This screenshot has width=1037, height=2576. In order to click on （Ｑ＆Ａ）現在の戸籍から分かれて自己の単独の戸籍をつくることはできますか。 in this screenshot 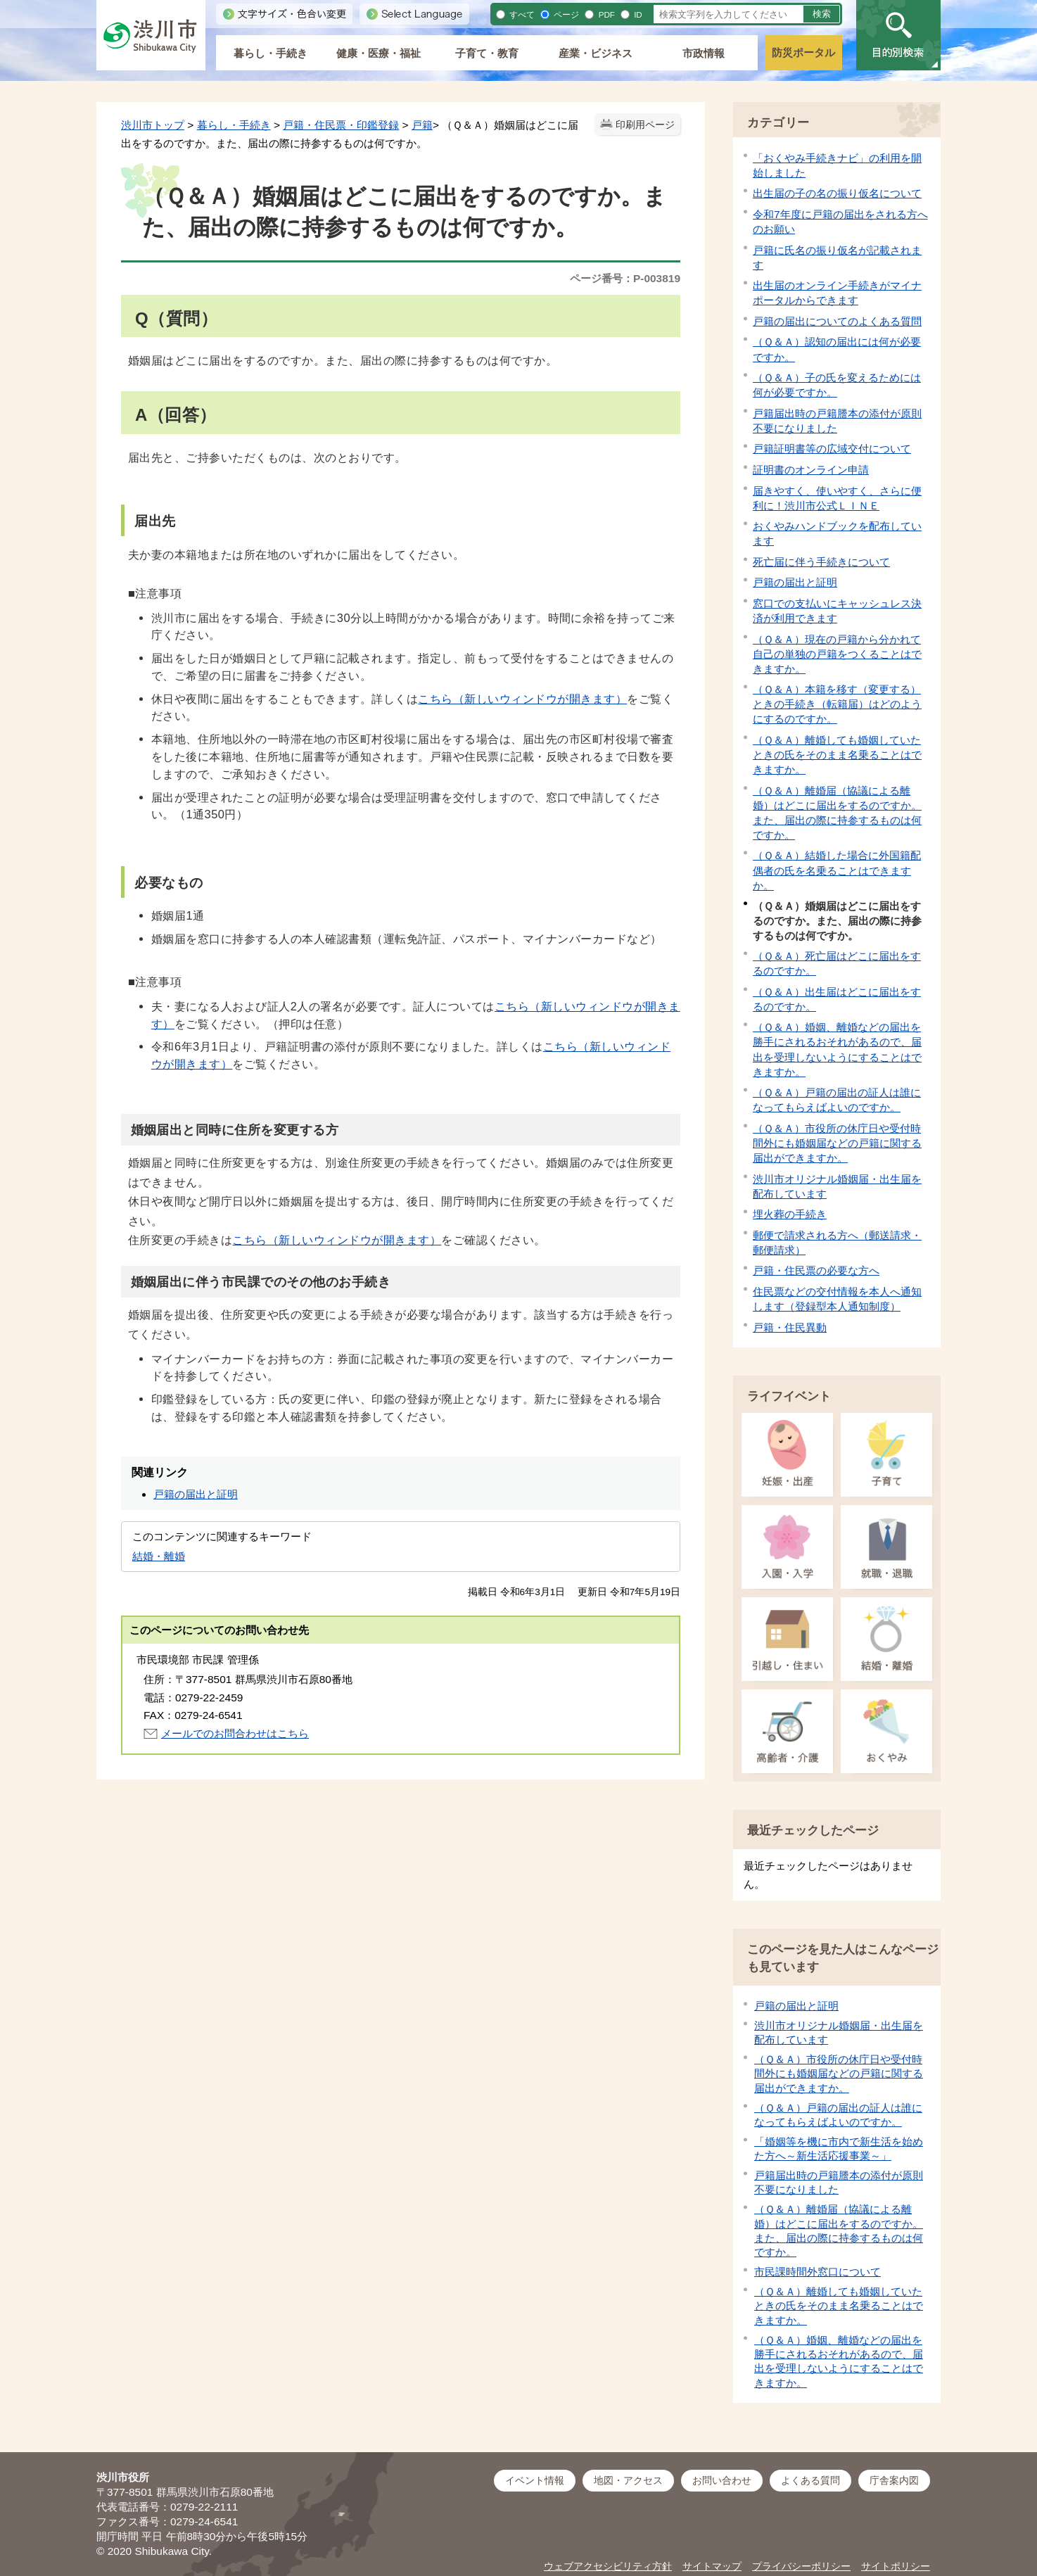, I will do `click(837, 654)`.